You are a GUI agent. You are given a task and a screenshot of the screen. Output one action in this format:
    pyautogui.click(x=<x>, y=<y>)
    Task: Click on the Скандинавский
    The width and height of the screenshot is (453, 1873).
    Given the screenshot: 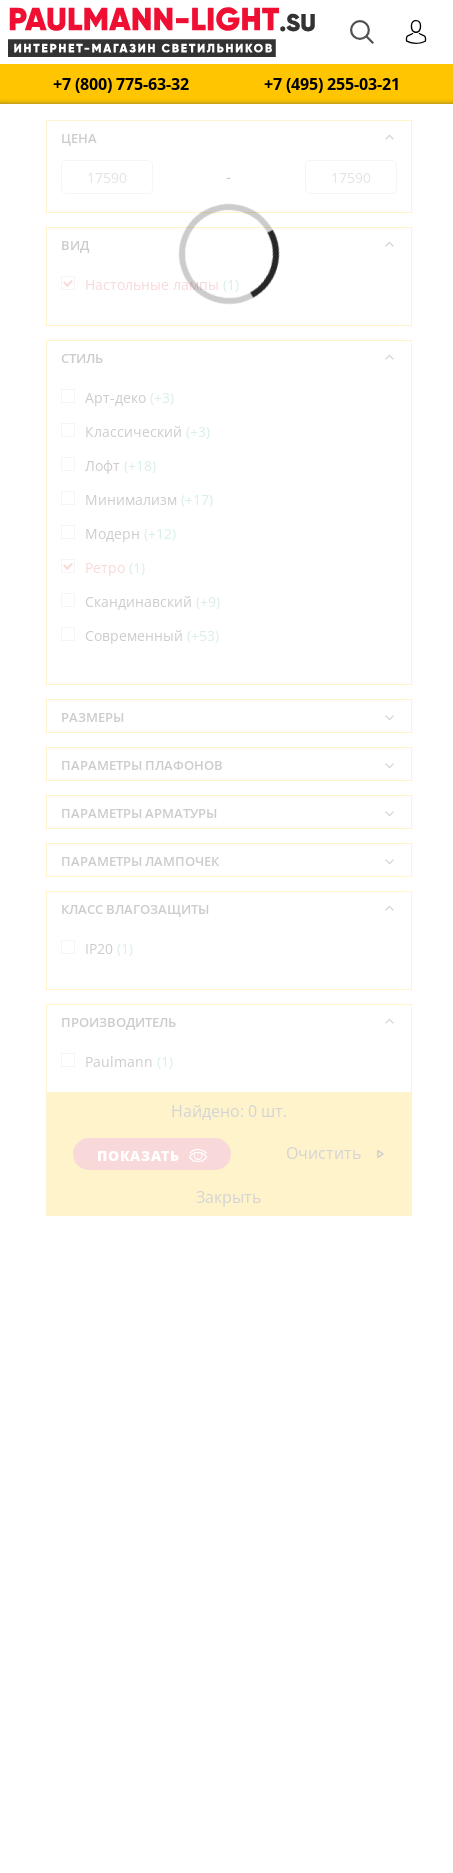 What is the action you would take?
    pyautogui.click(x=152, y=601)
    